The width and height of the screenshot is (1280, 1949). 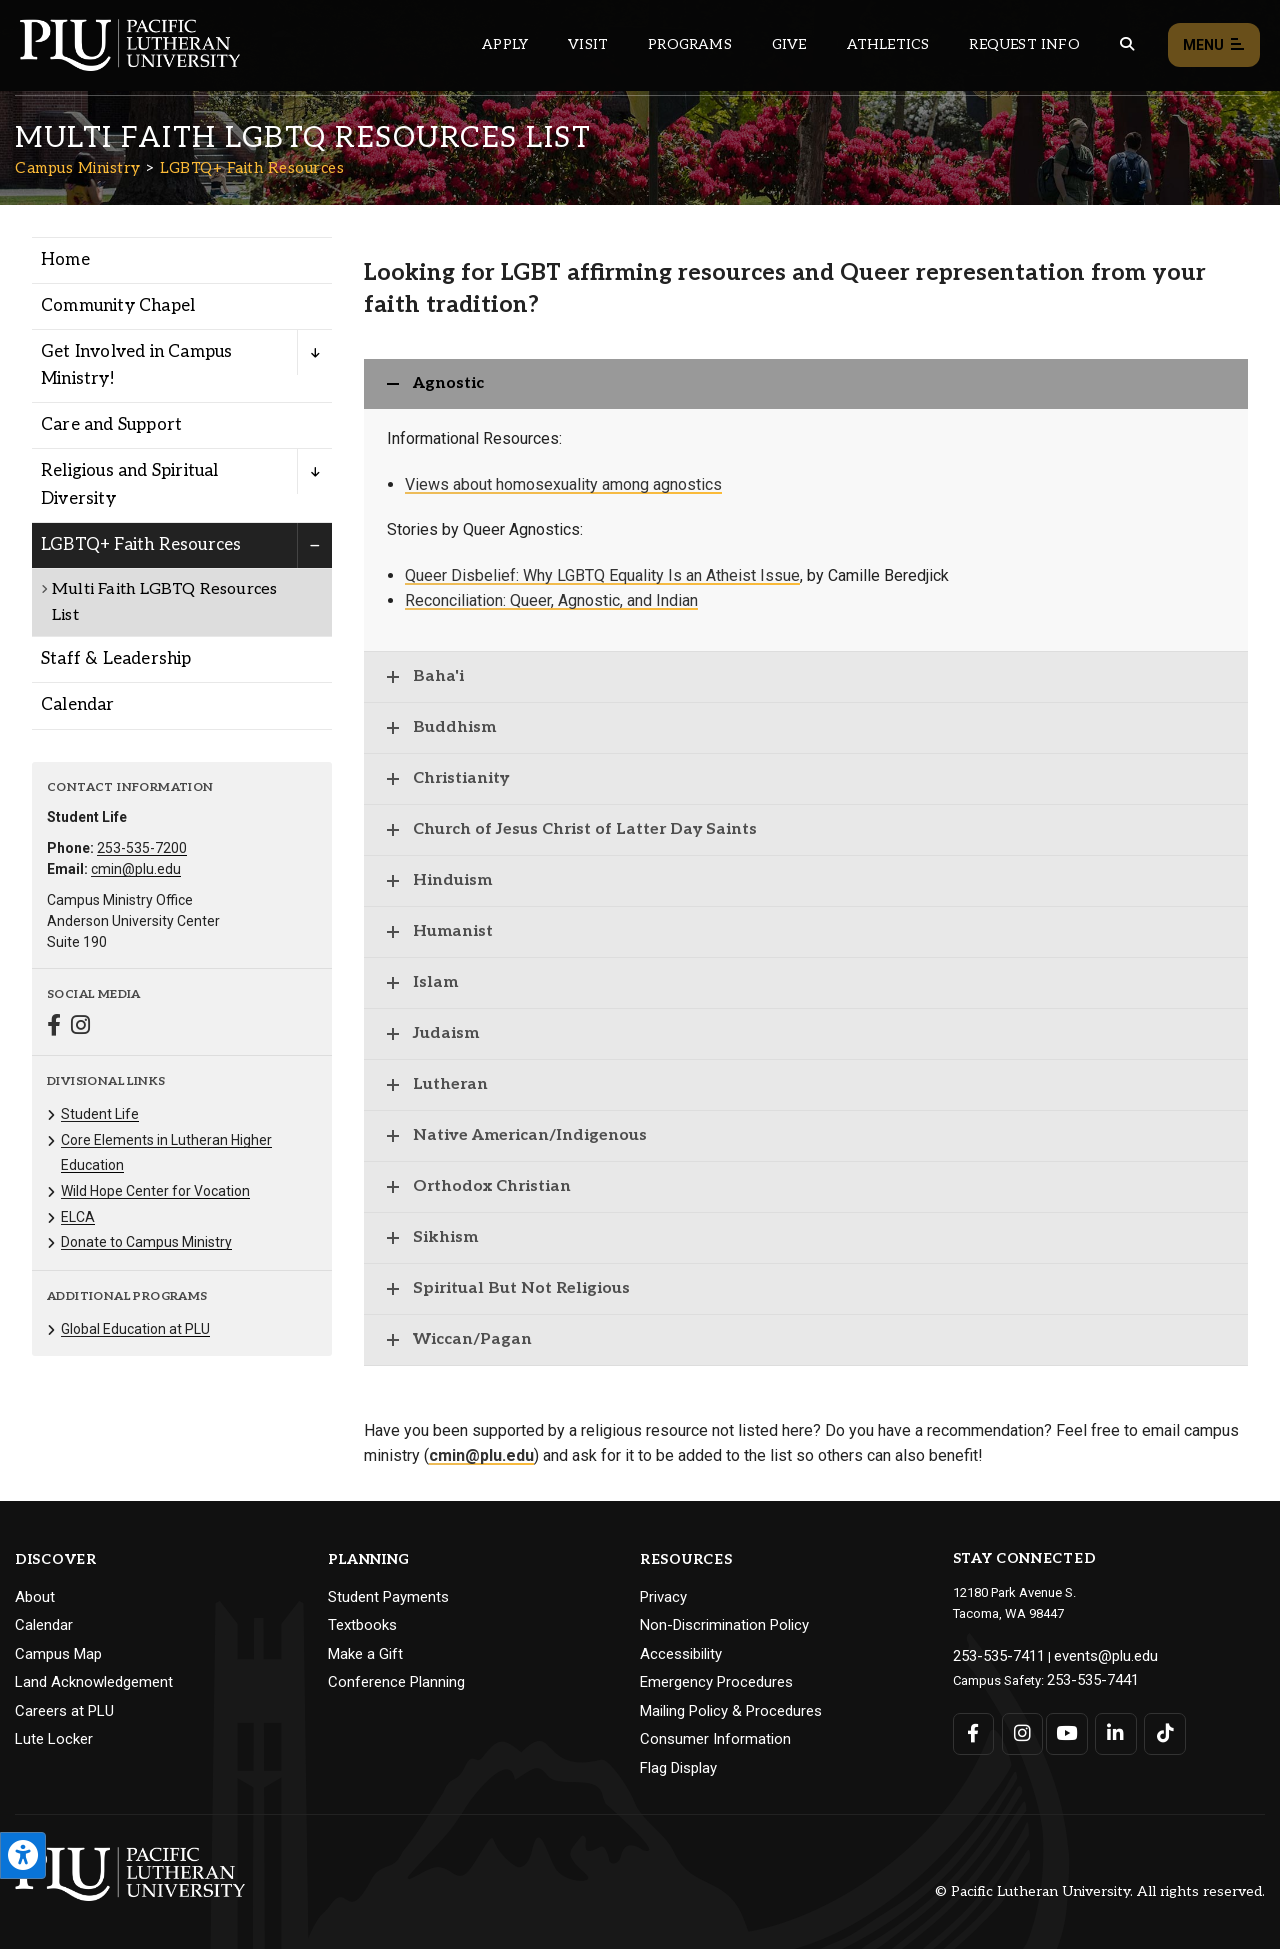 What do you see at coordinates (146, 1242) in the screenshot?
I see `Donate to Campus Ministry [Menu item for the "Donate to Campus Ministry" page on the Campus Ministry site.]` at bounding box center [146, 1242].